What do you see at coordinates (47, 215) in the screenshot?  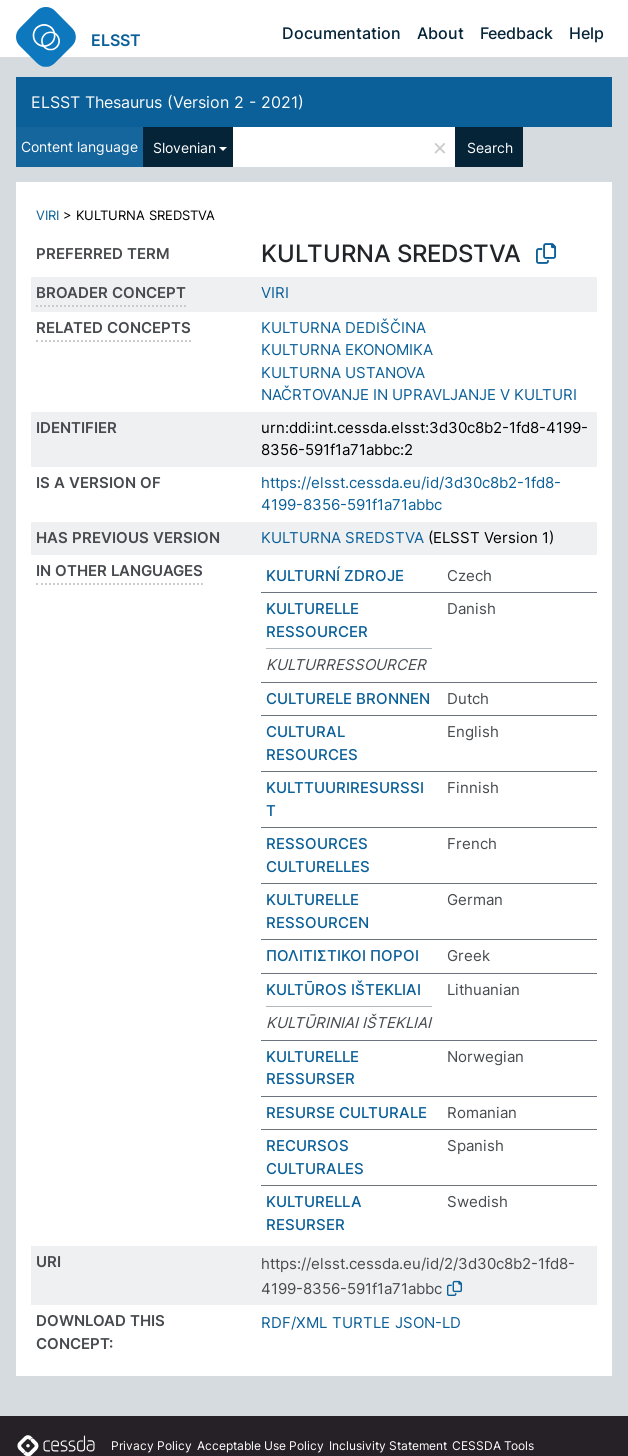 I see `VIRI` at bounding box center [47, 215].